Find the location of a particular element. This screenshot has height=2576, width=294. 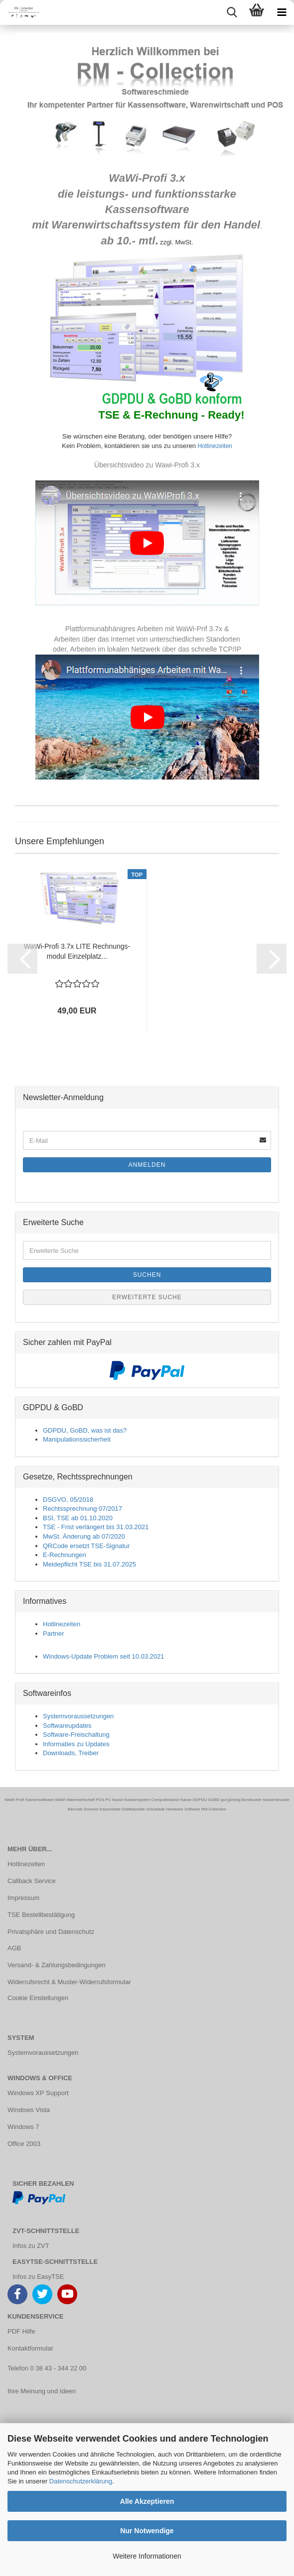

Privatsphäre und Datenschutz is located at coordinates (50, 1931).